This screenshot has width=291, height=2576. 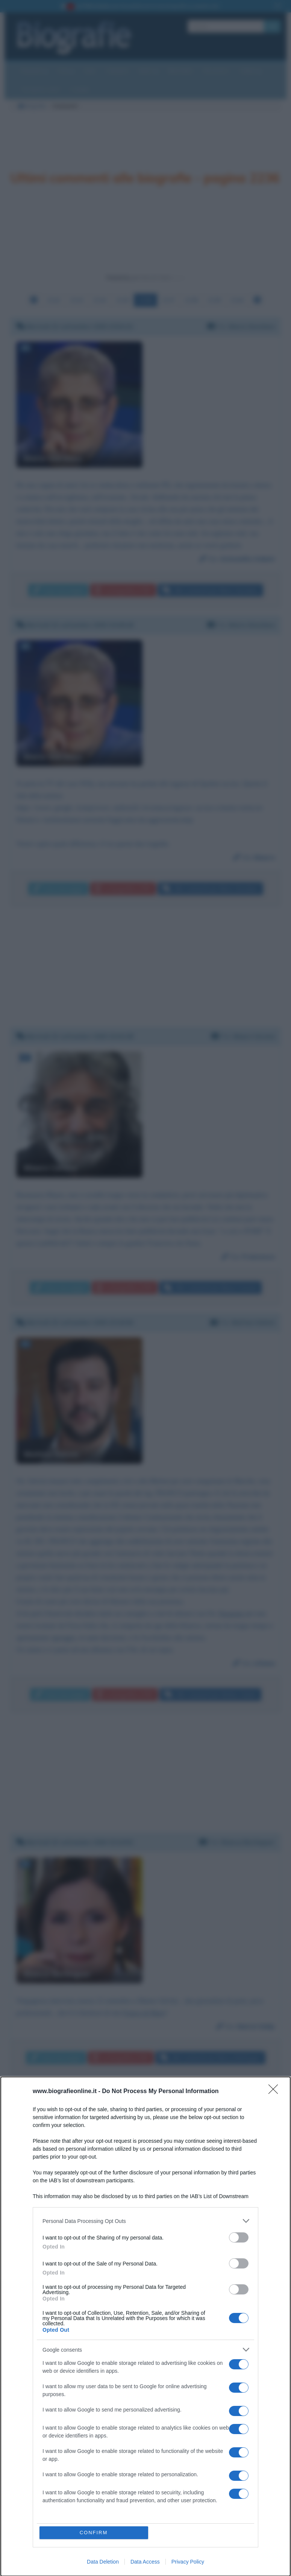 What do you see at coordinates (239, 2237) in the screenshot?
I see `[switch]` at bounding box center [239, 2237].